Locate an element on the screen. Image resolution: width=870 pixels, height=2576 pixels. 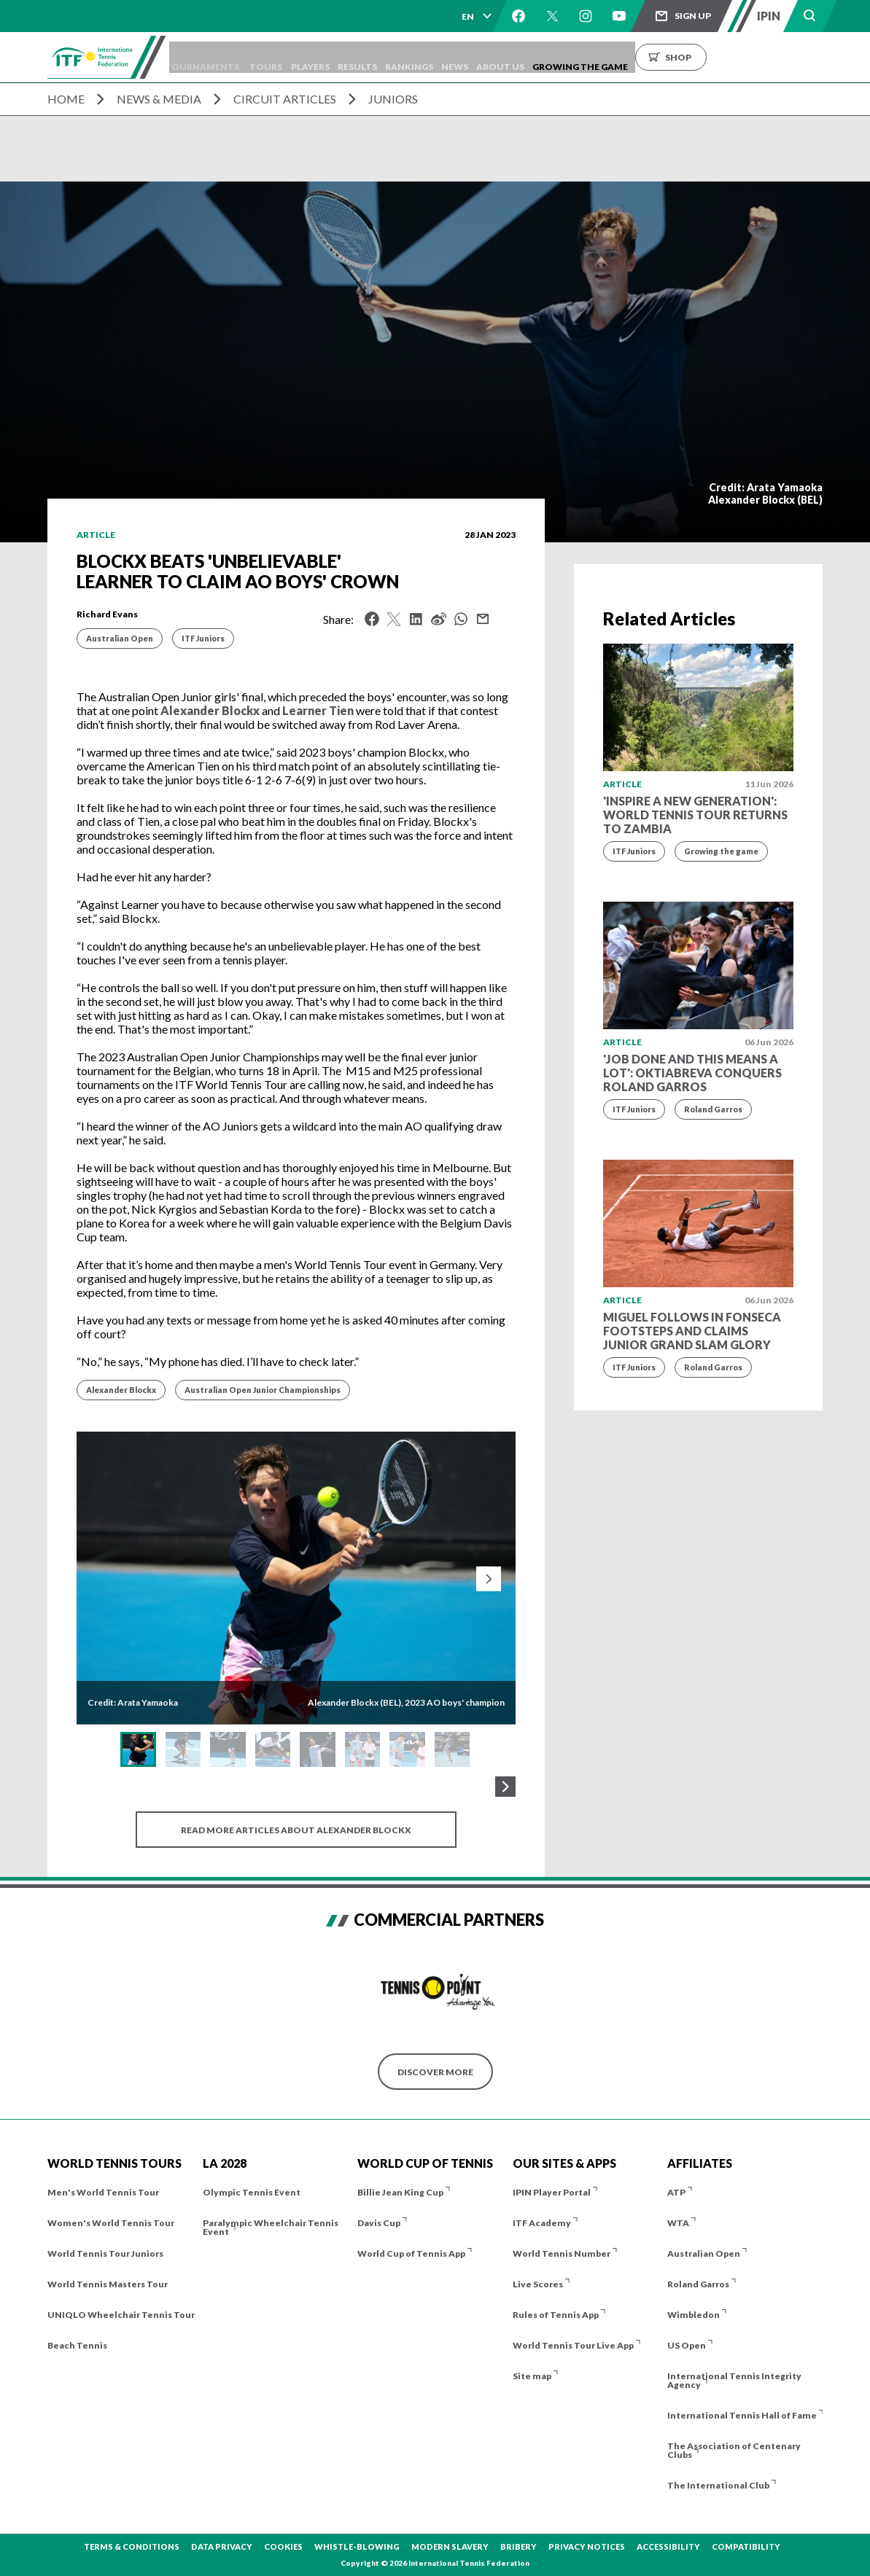
'Inspire a new generation': World Tennis Tour returns to Zambia is located at coordinates (695, 814).